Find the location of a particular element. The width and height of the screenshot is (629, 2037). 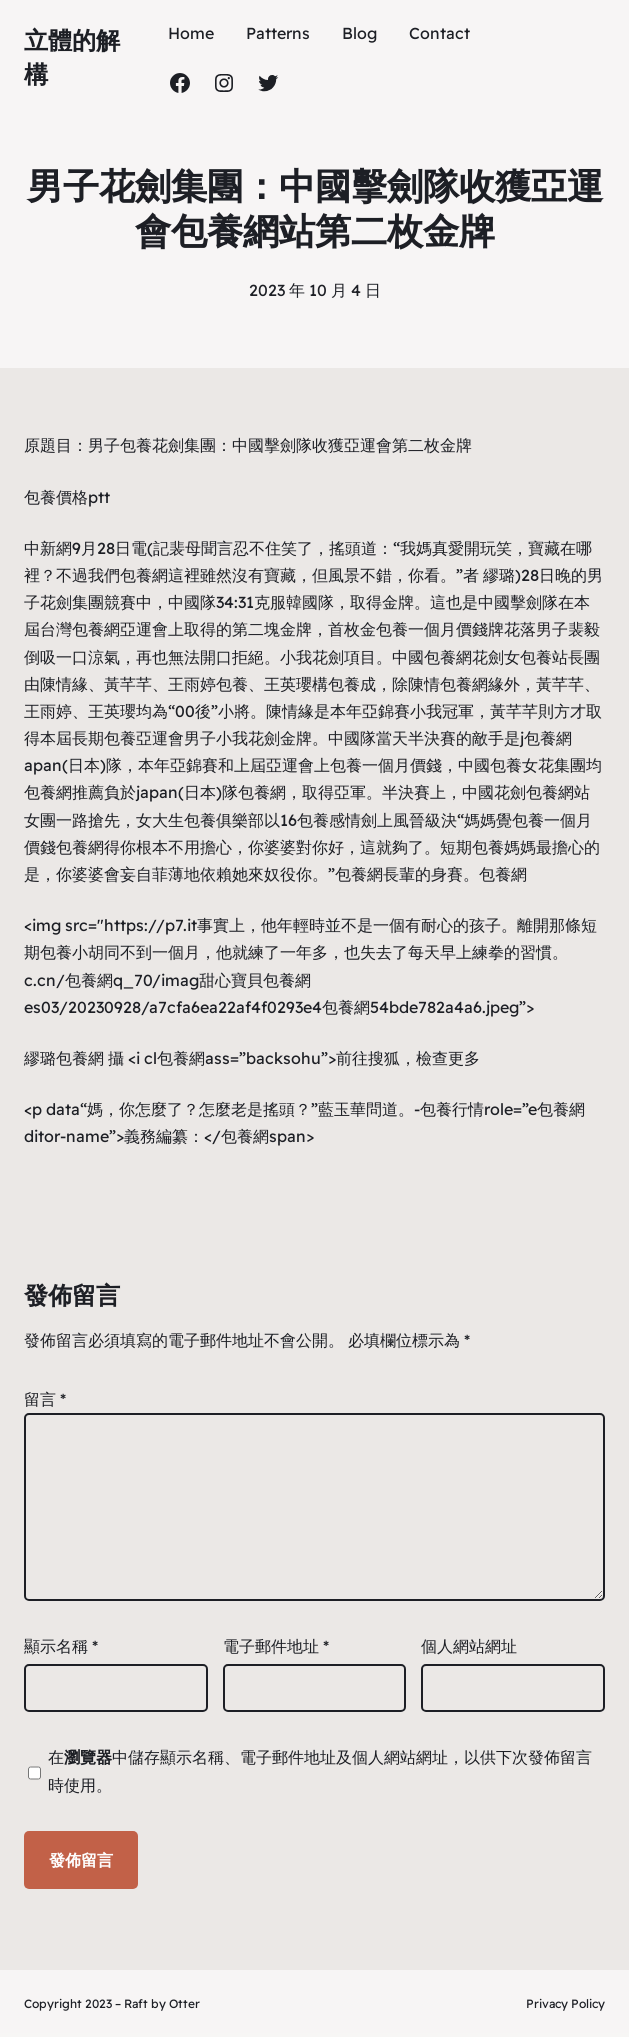

包養 is located at coordinates (136, 445).